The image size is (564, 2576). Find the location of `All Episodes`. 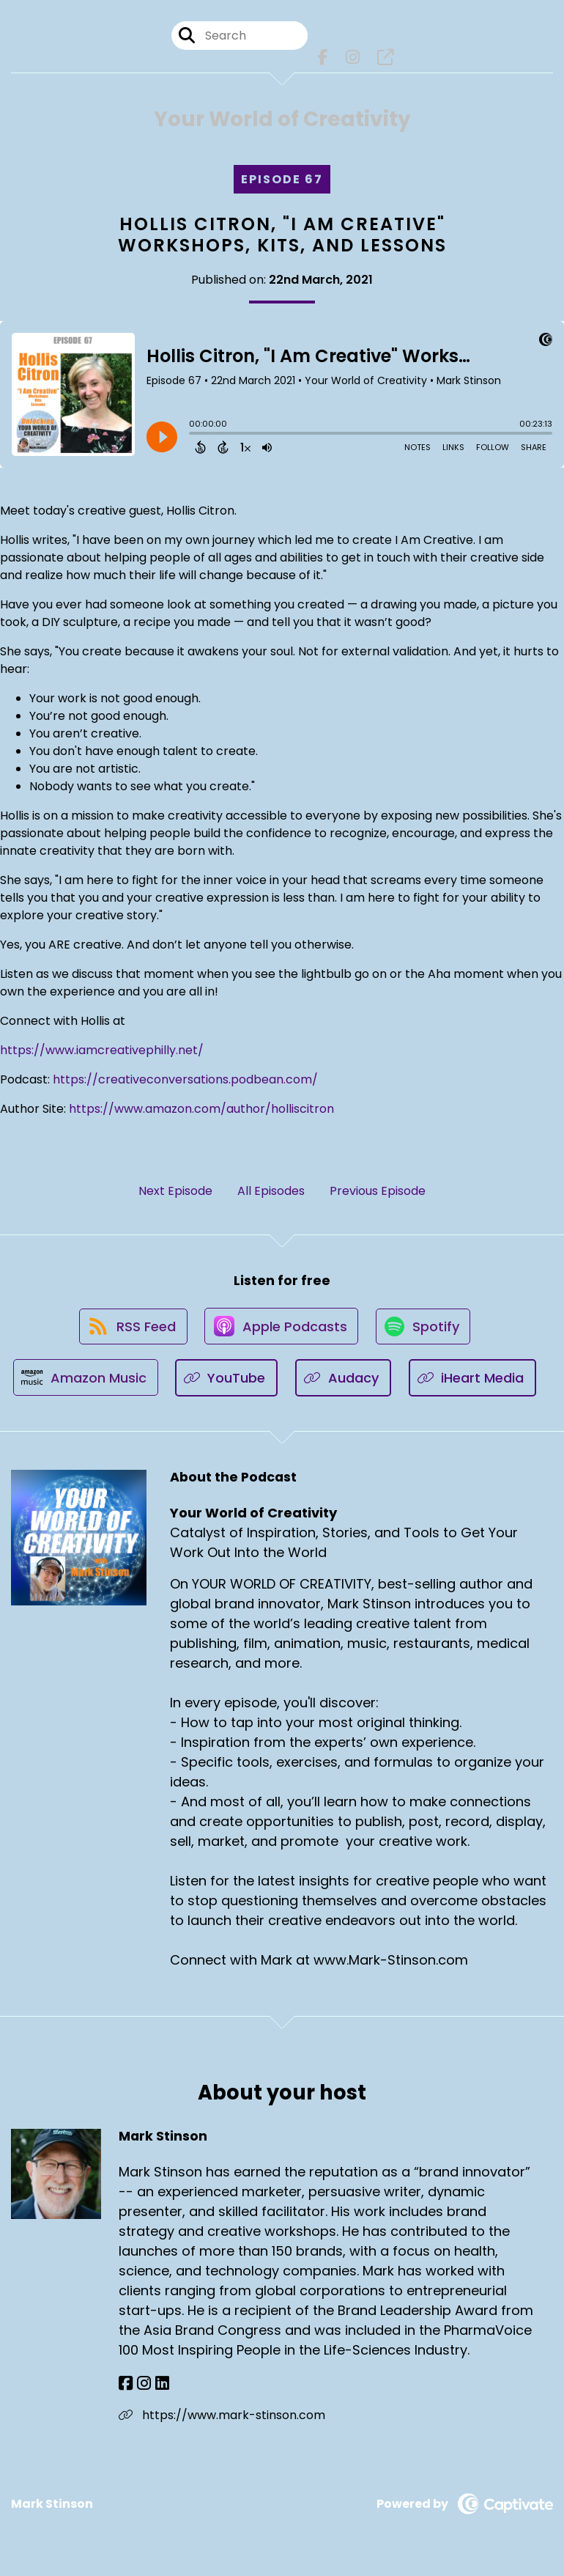

All Episodes is located at coordinates (271, 1191).